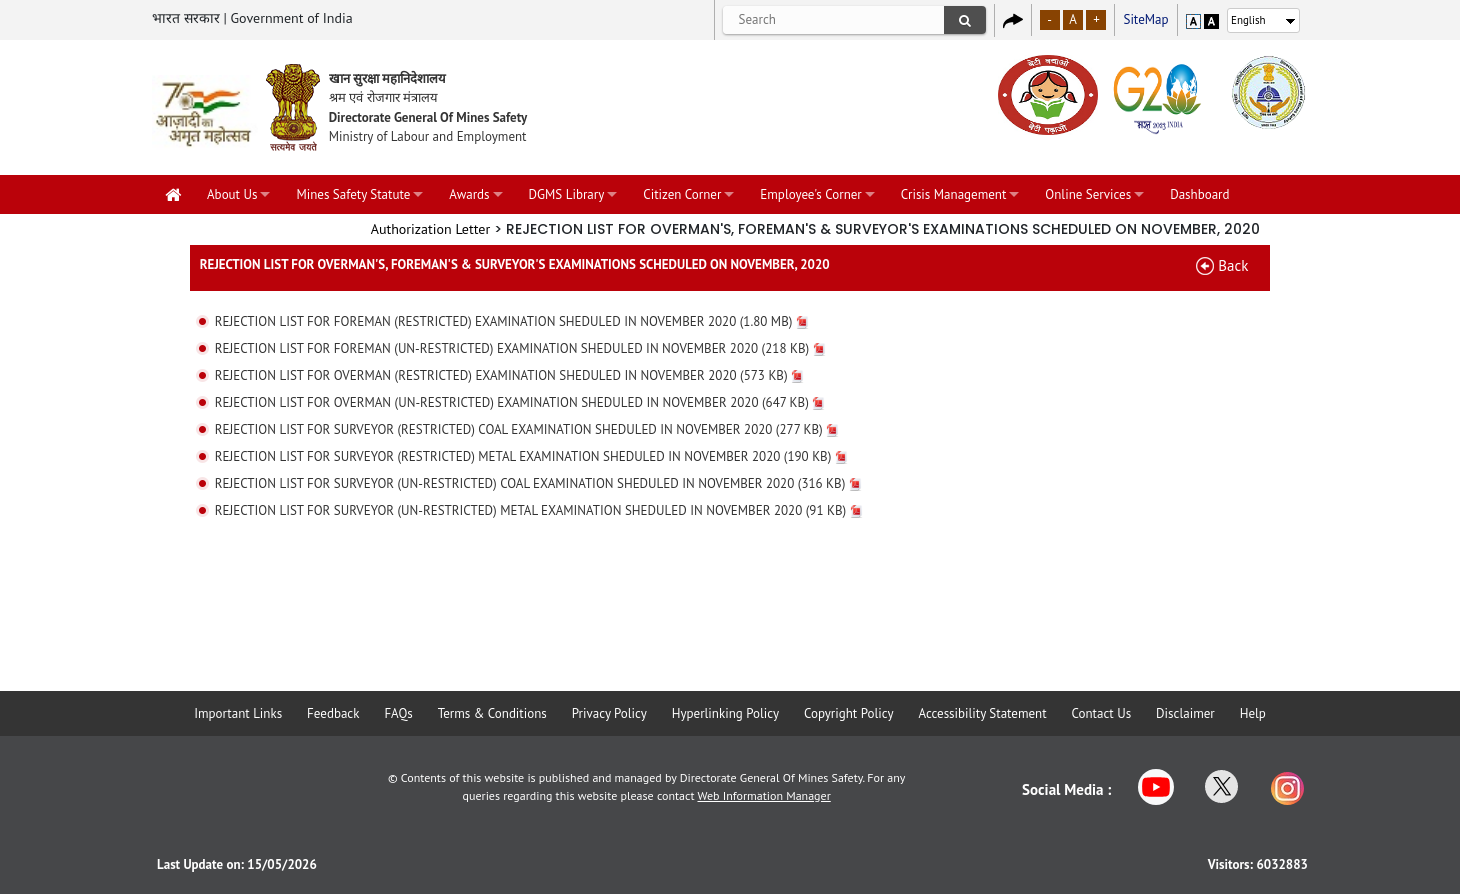  Describe the element at coordinates (1199, 194) in the screenshot. I see `Dashboard` at that location.